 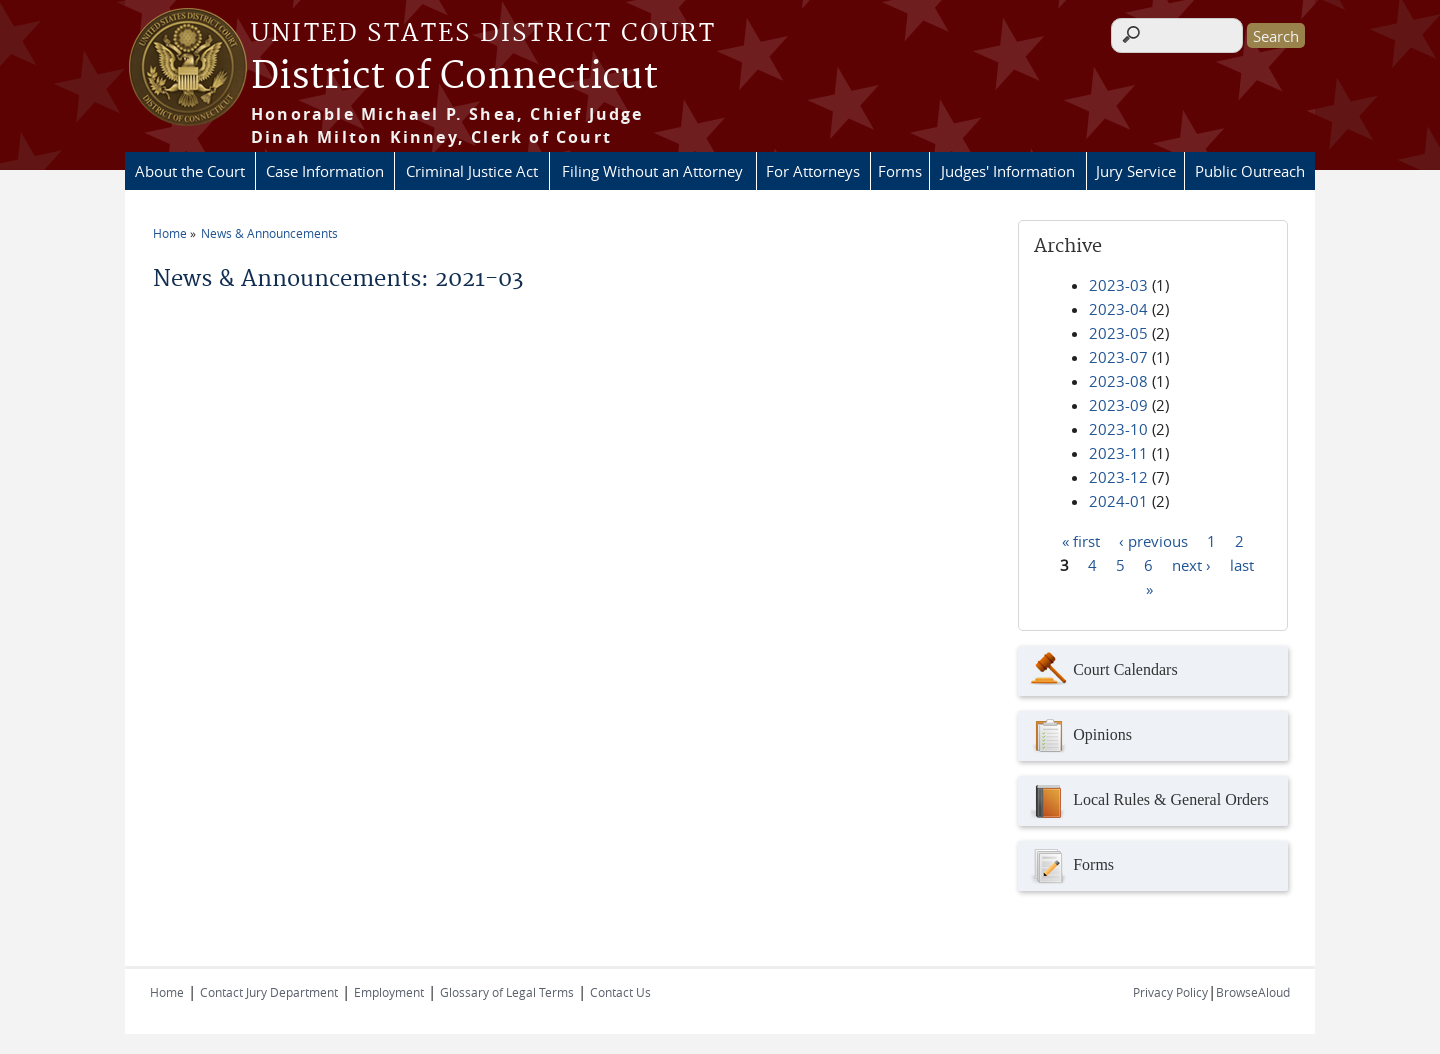 What do you see at coordinates (269, 233) in the screenshot?
I see `News & Announcements` at bounding box center [269, 233].